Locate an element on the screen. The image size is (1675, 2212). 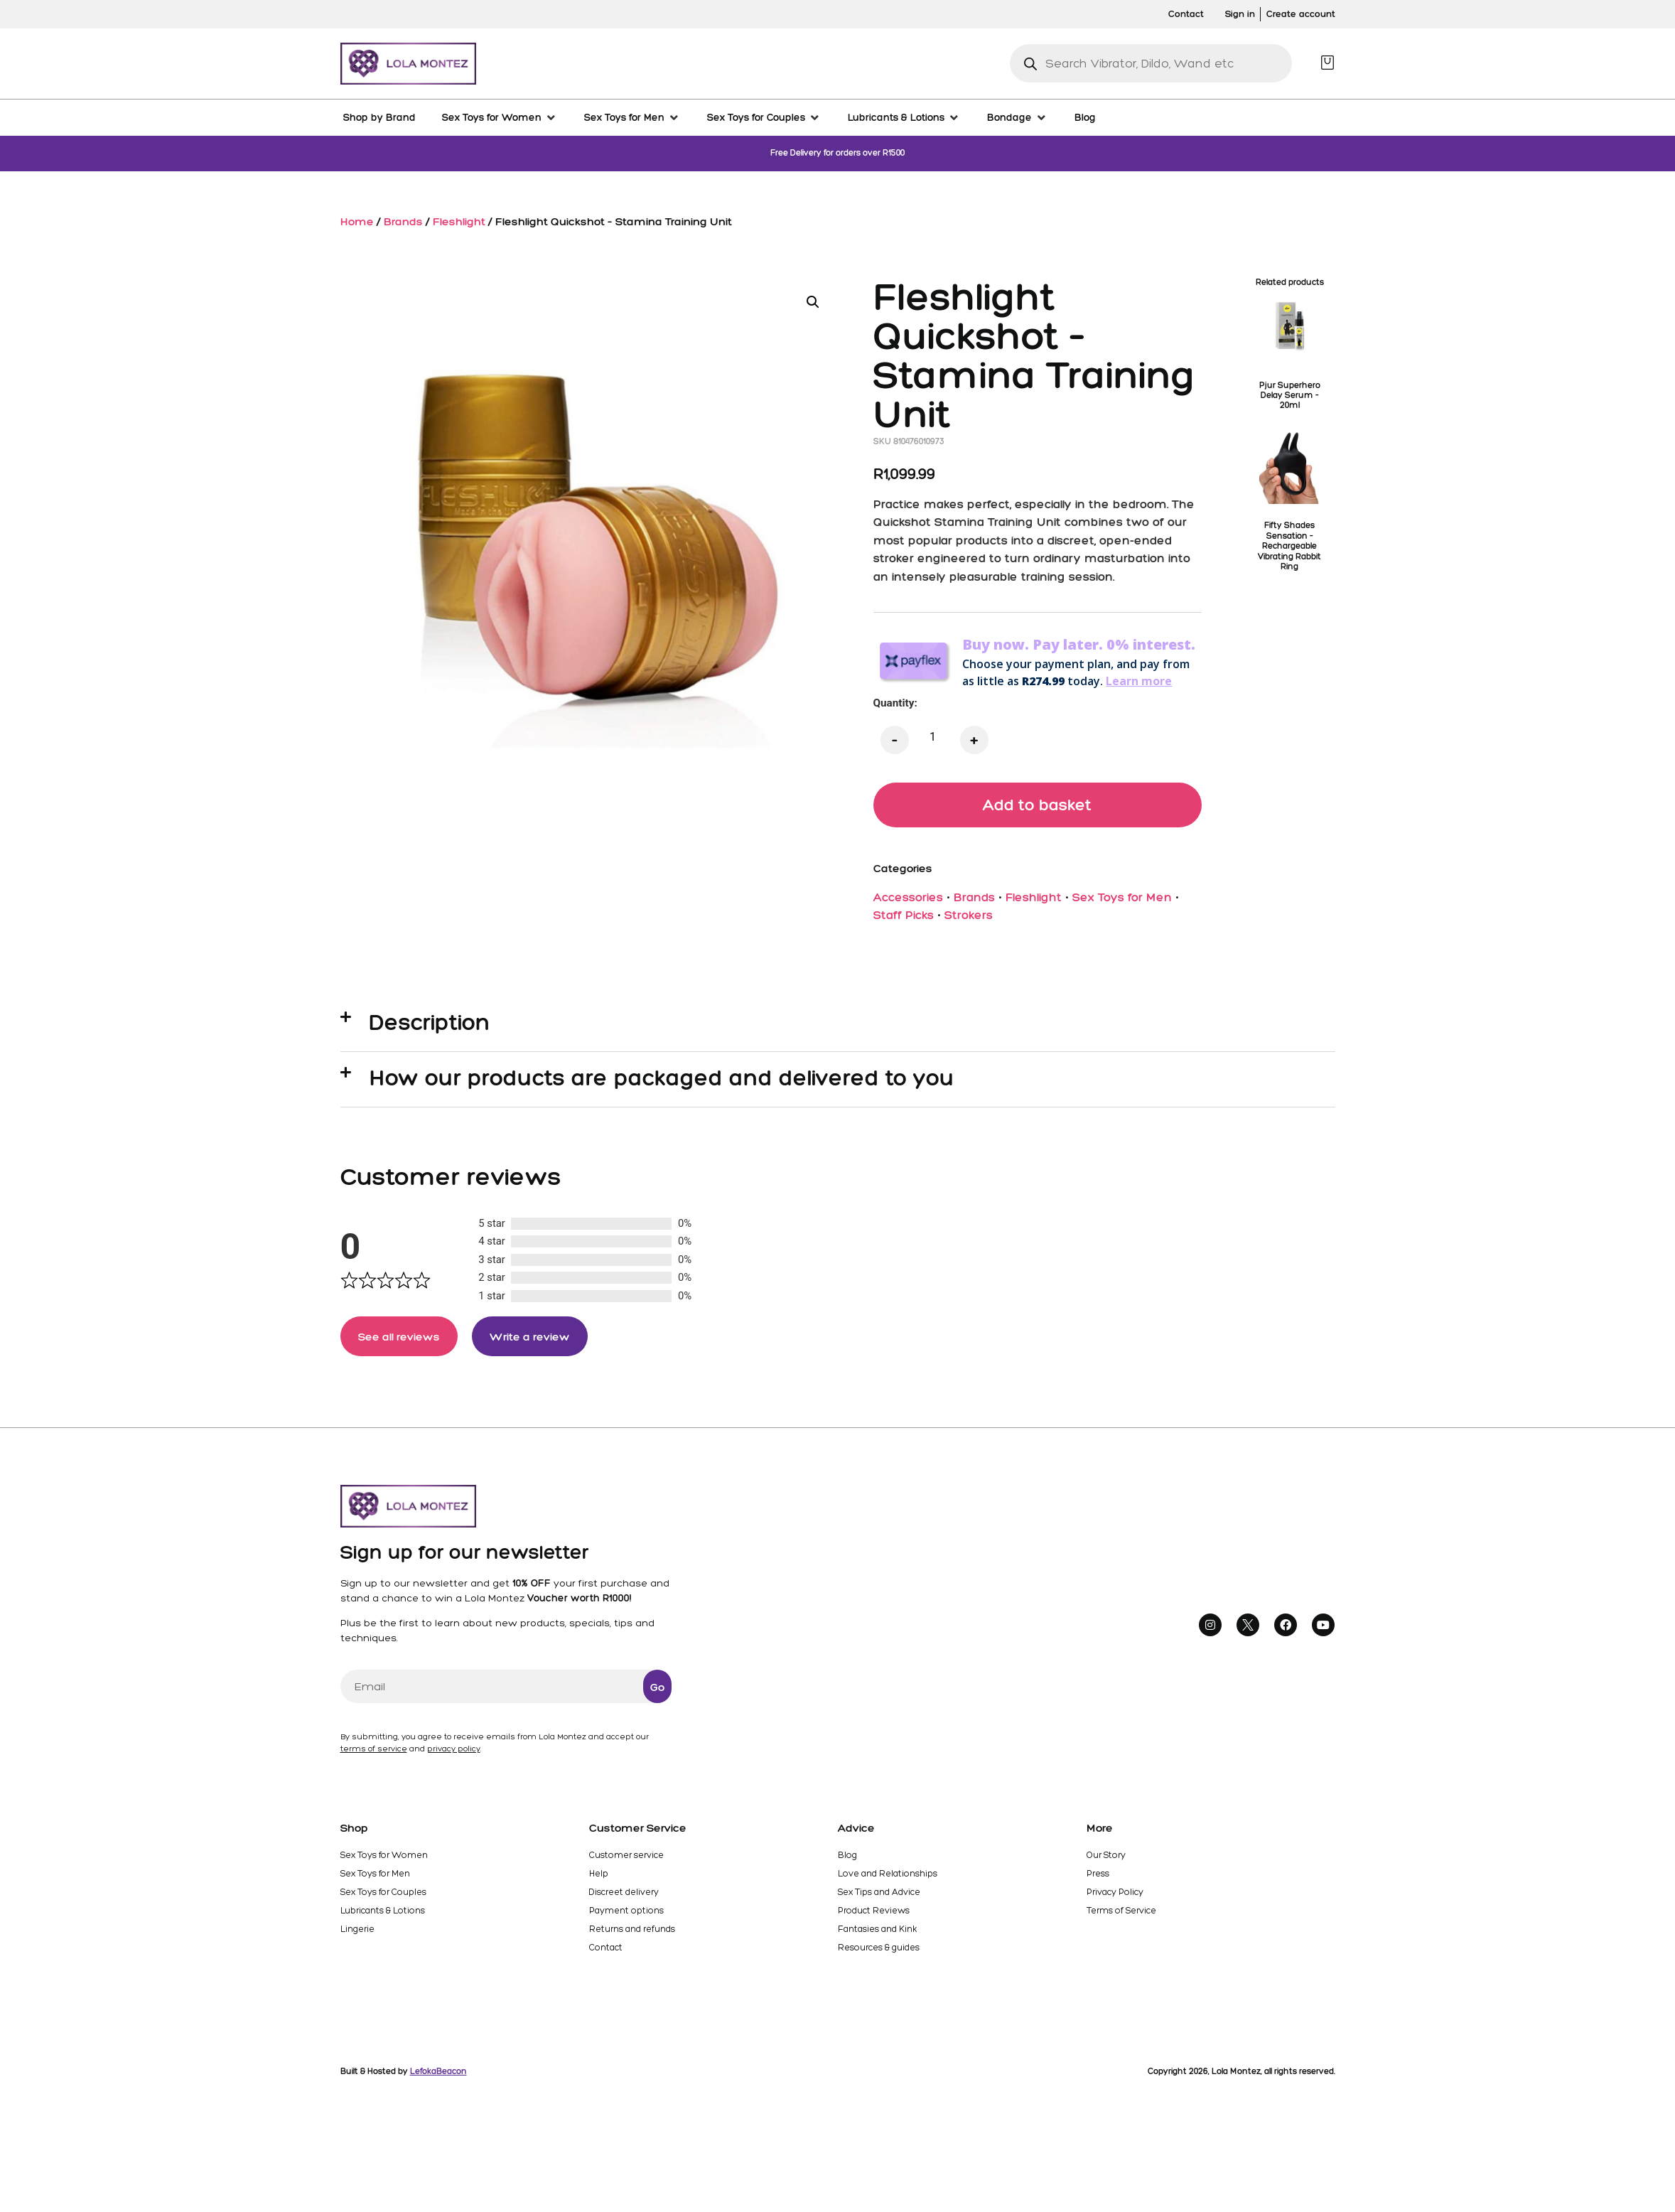
Love and Relationships is located at coordinates (886, 1879).